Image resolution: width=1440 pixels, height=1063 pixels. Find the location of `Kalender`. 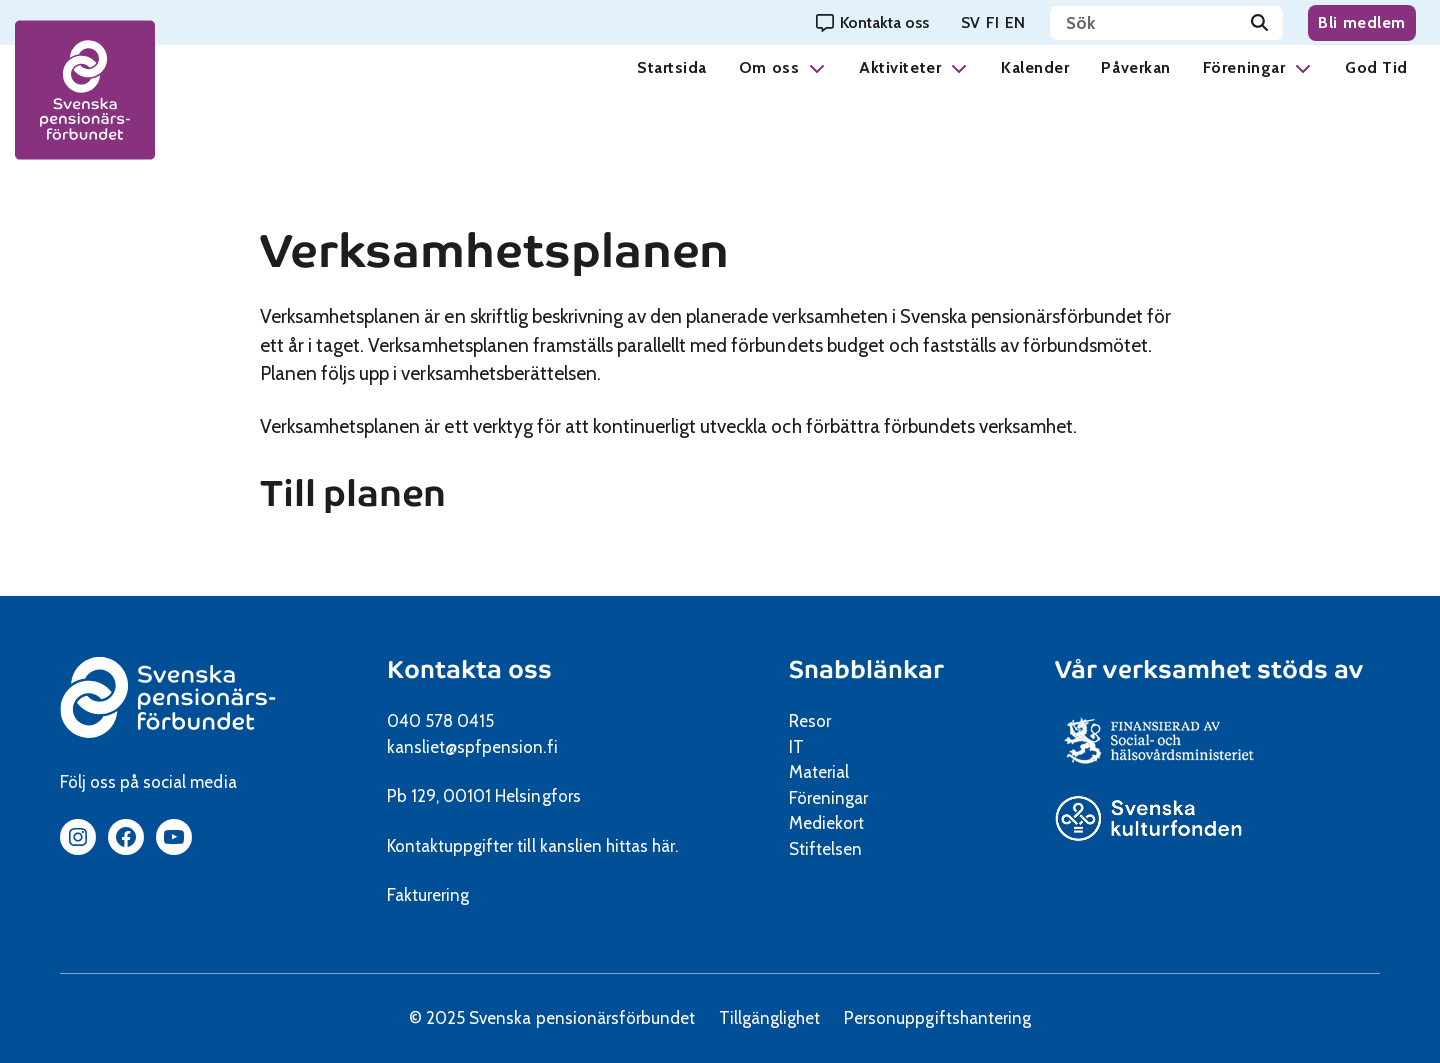

Kalender is located at coordinates (1035, 67).